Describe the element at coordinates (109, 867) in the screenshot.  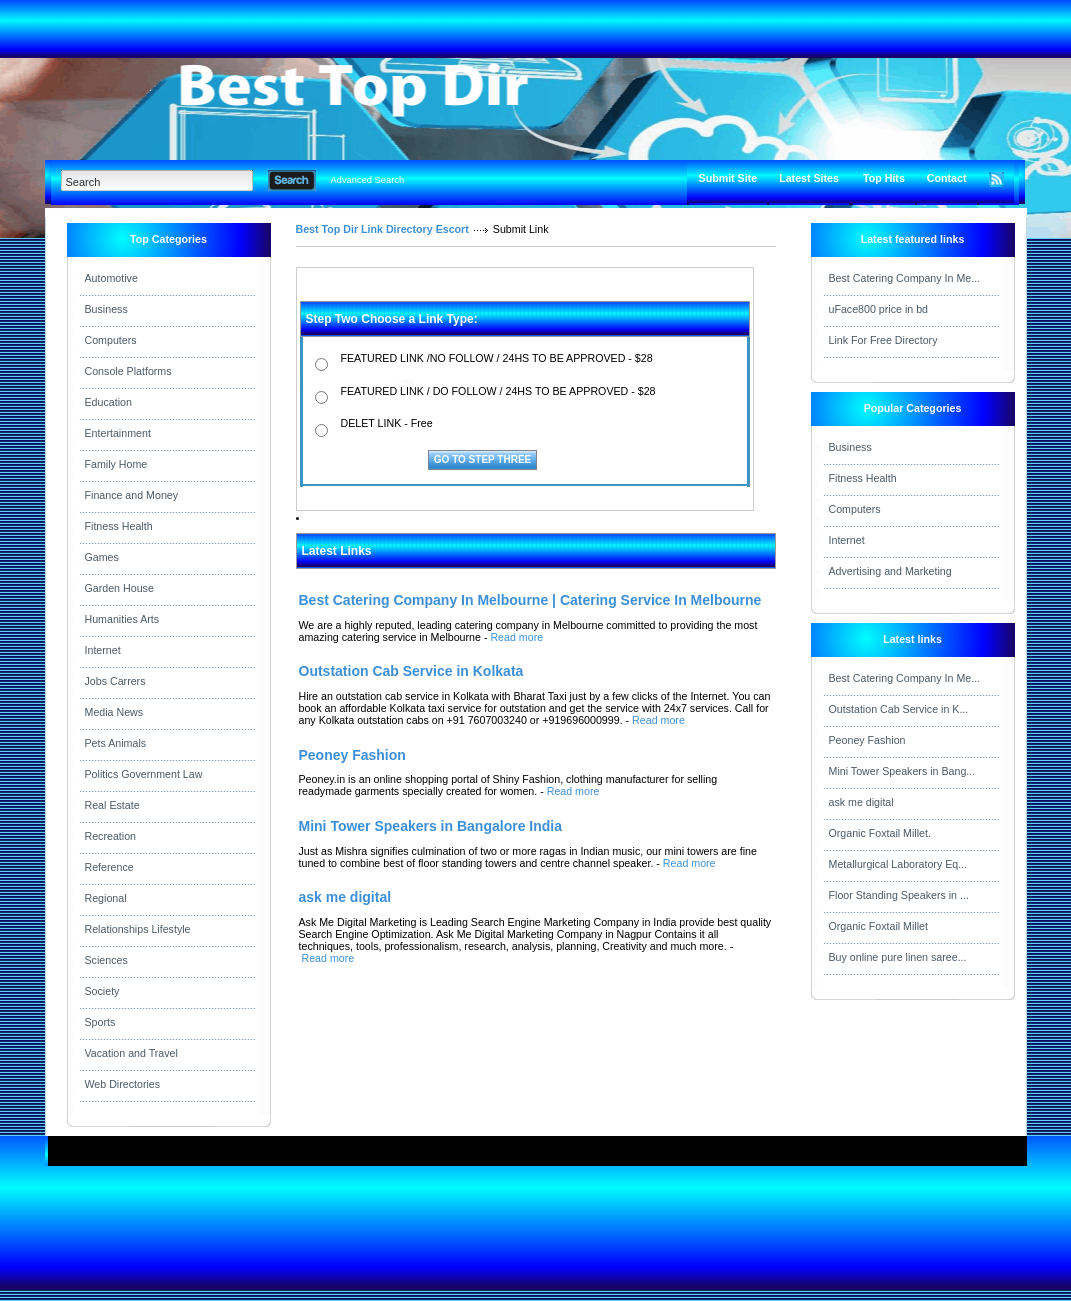
I see `Reference` at that location.